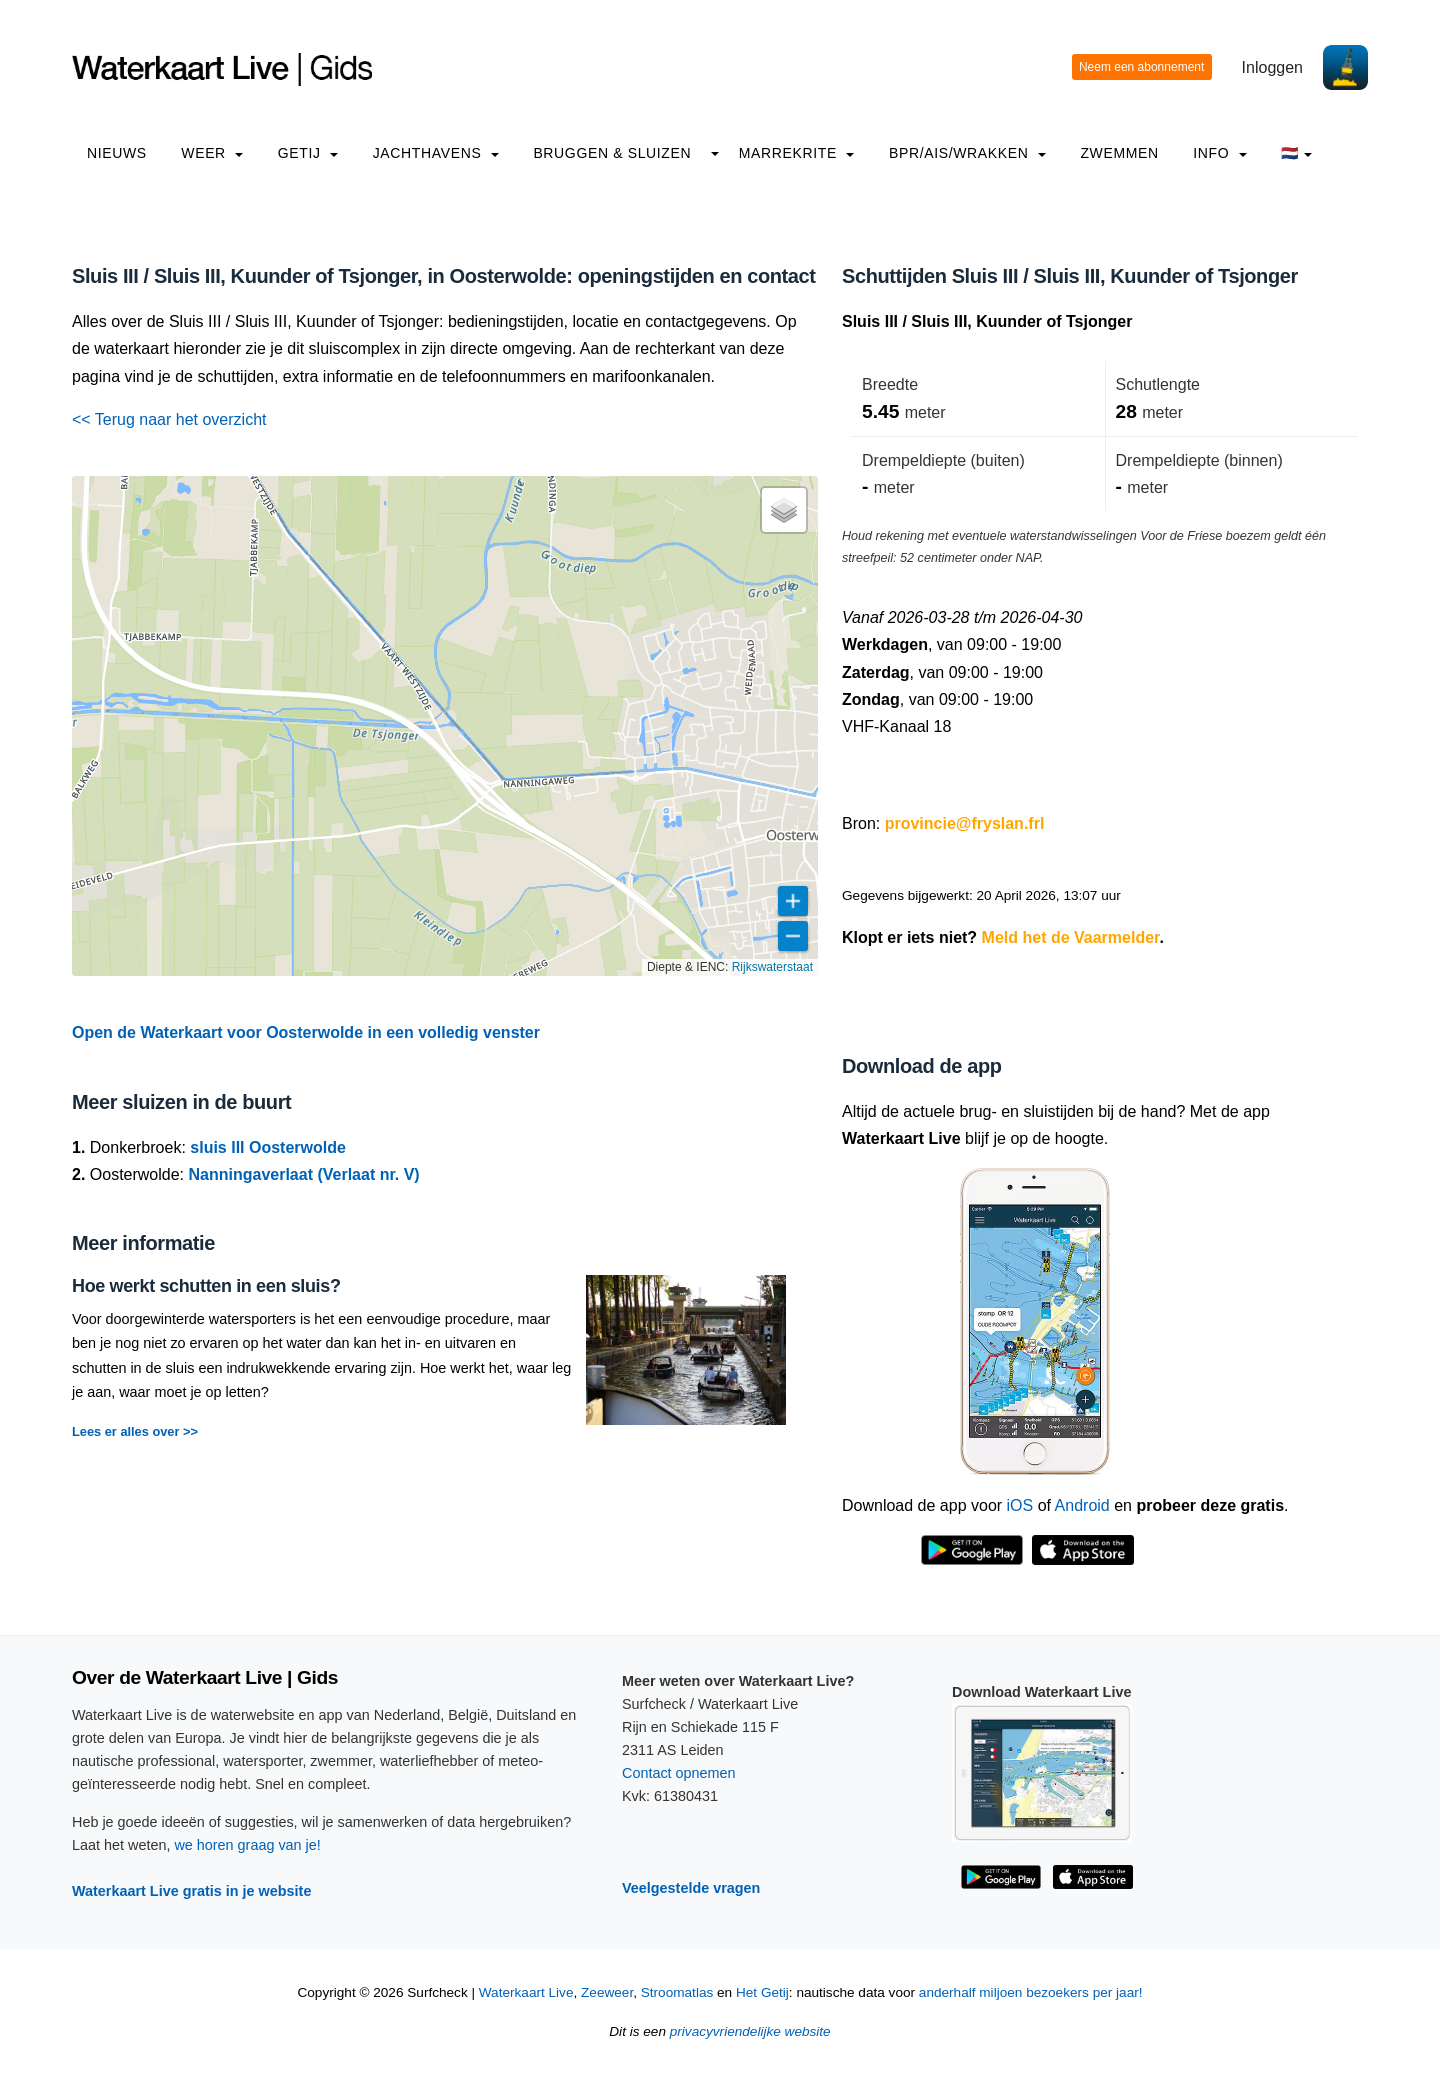  Describe the element at coordinates (191, 1891) in the screenshot. I see `Waterkaart Live gratis in je website` at that location.